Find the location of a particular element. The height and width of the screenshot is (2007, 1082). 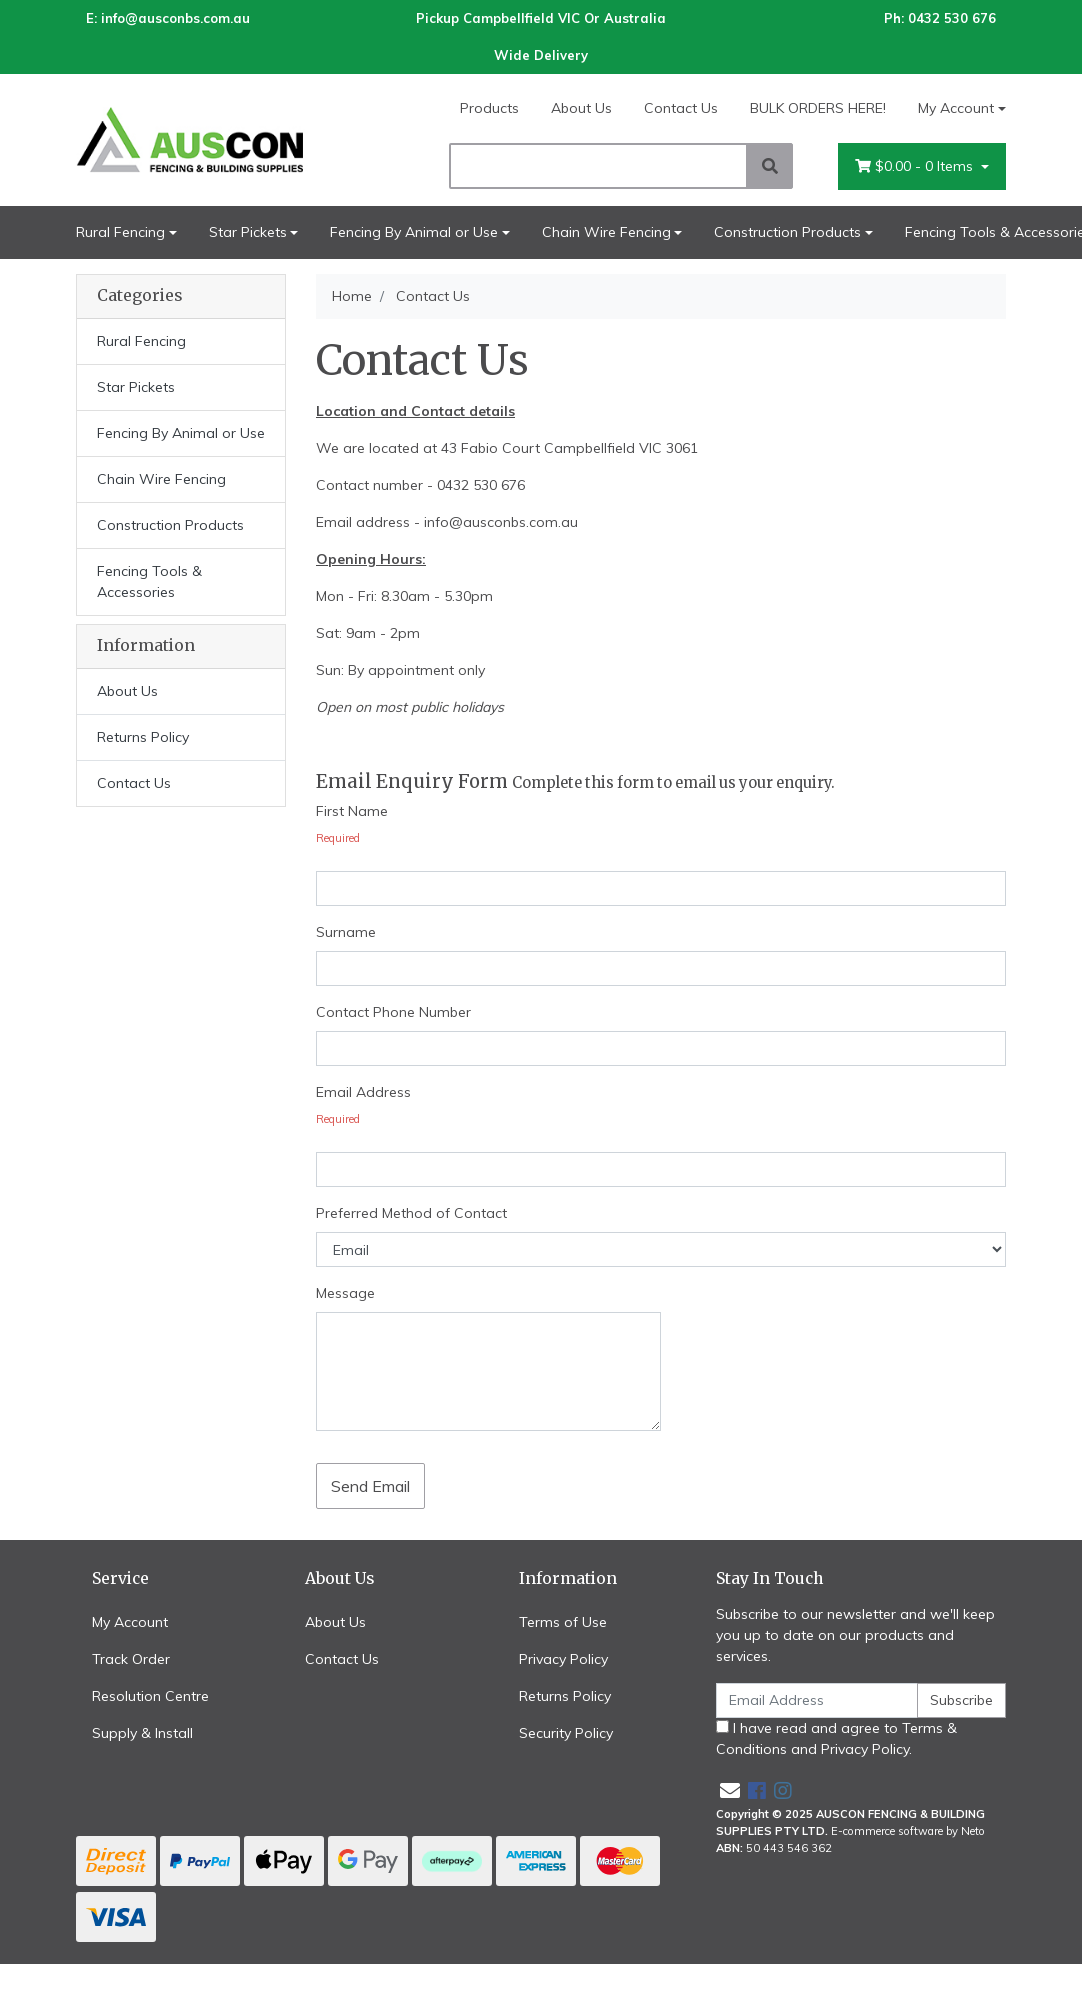

First Name is located at coordinates (352, 811).